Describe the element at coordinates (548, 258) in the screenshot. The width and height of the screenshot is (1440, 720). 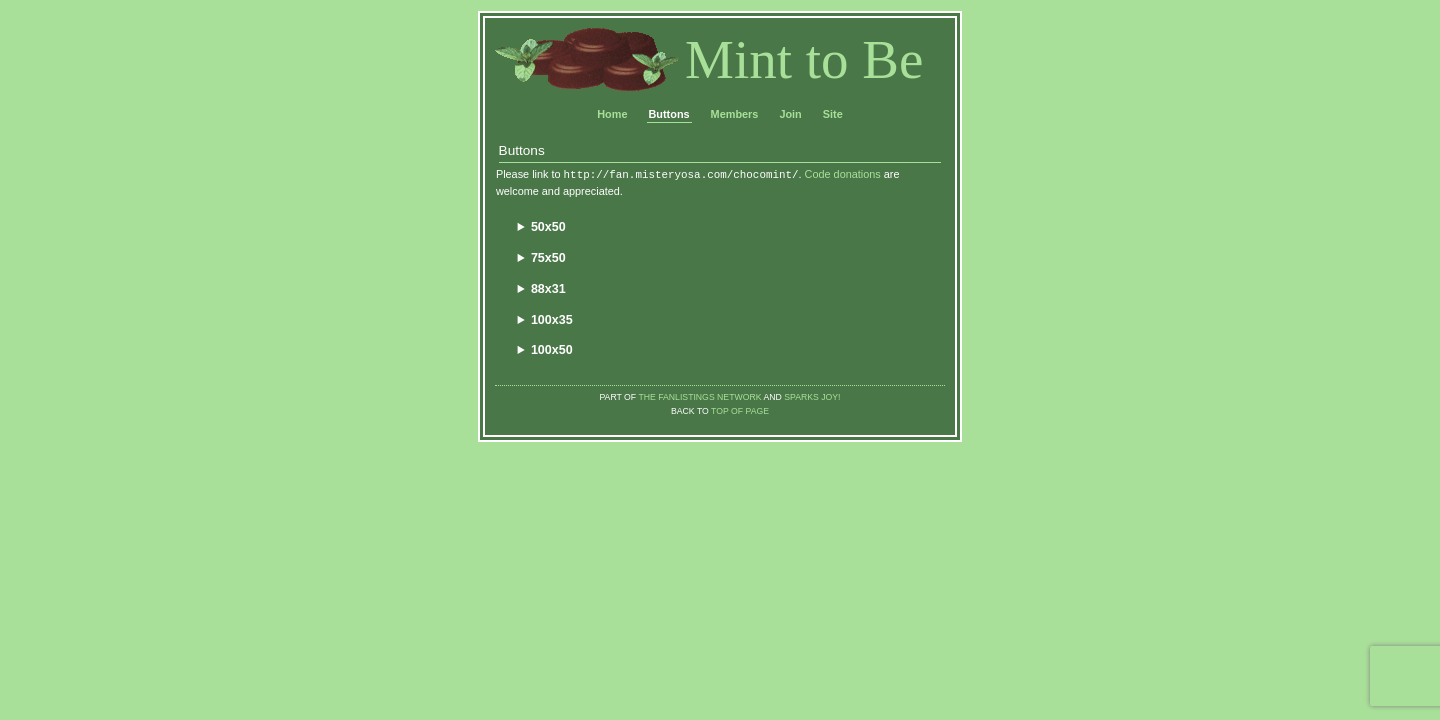
I see `75x50` at that location.